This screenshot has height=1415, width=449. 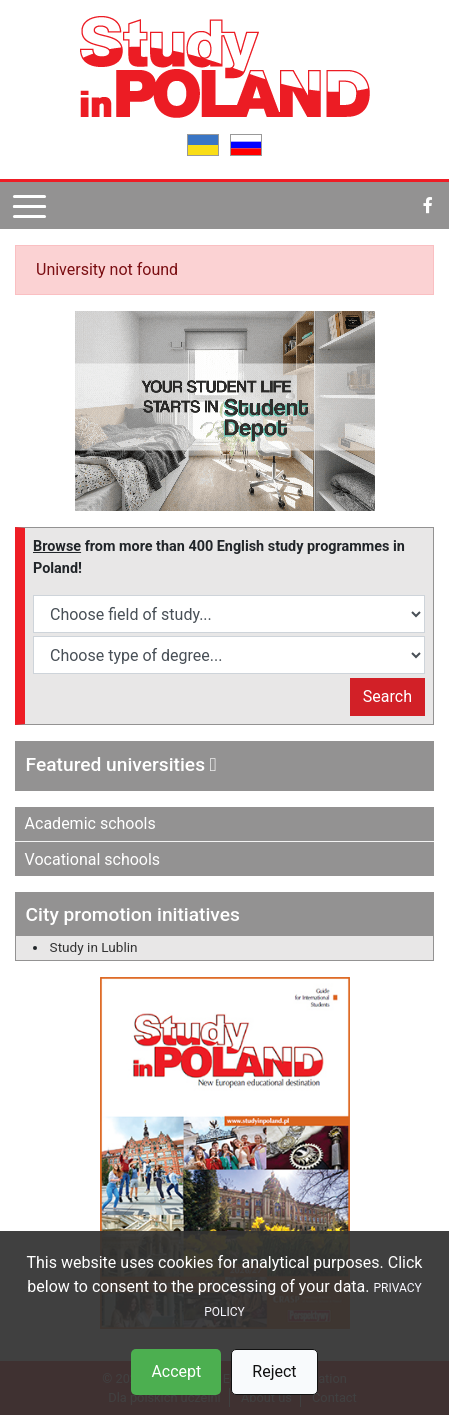 What do you see at coordinates (90, 823) in the screenshot?
I see `Academic schools` at bounding box center [90, 823].